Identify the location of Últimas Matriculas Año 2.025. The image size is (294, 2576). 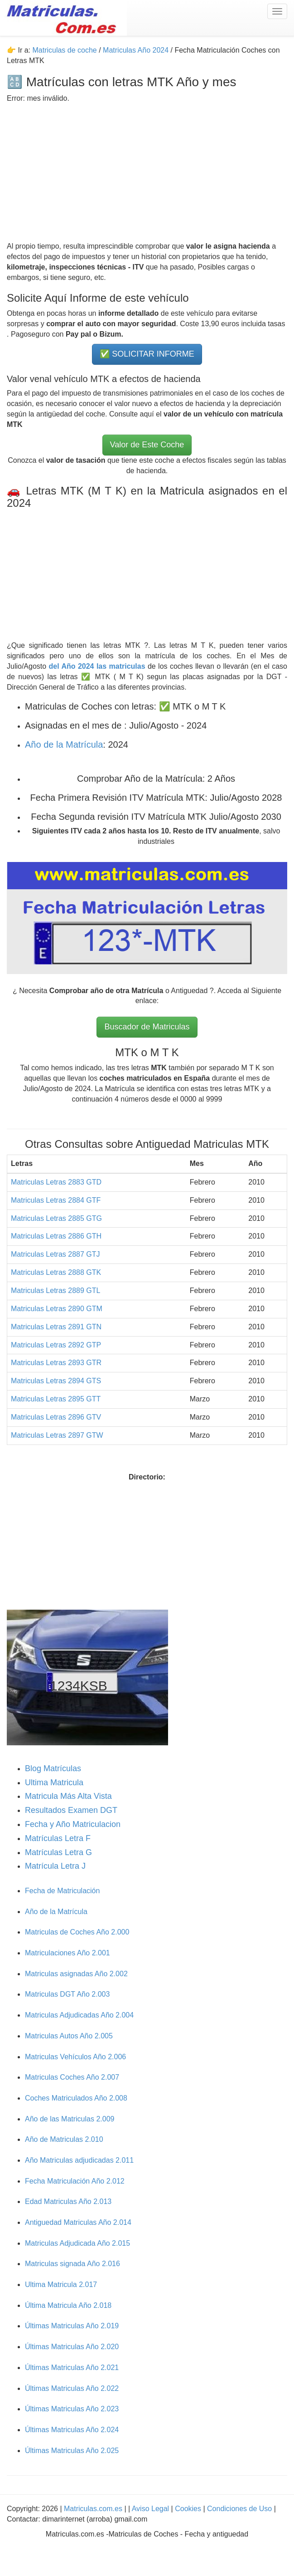
(72, 2450).